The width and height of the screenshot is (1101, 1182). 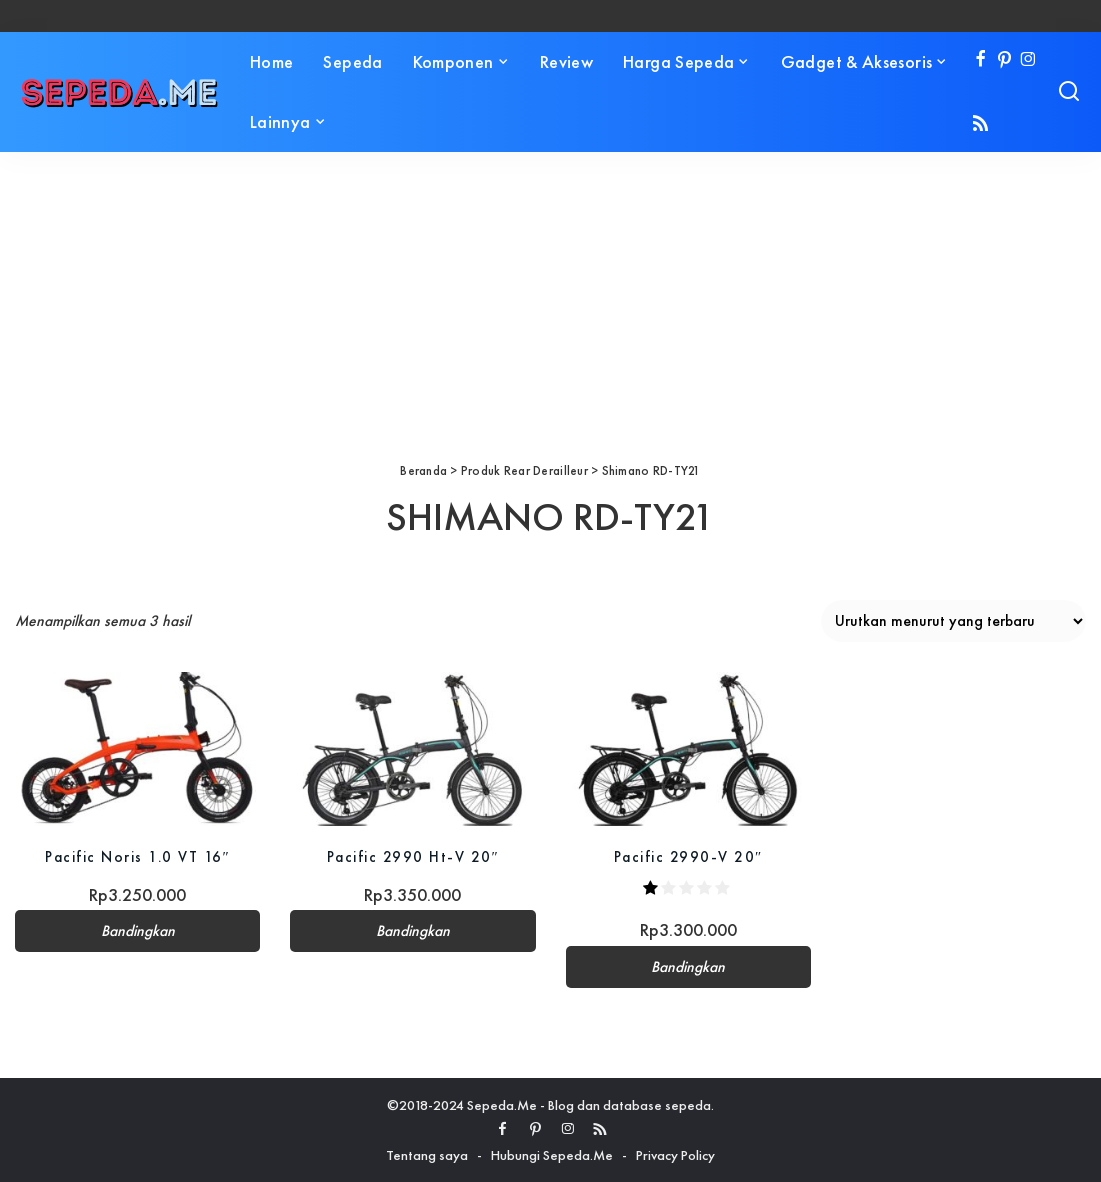 What do you see at coordinates (423, 470) in the screenshot?
I see `Beranda` at bounding box center [423, 470].